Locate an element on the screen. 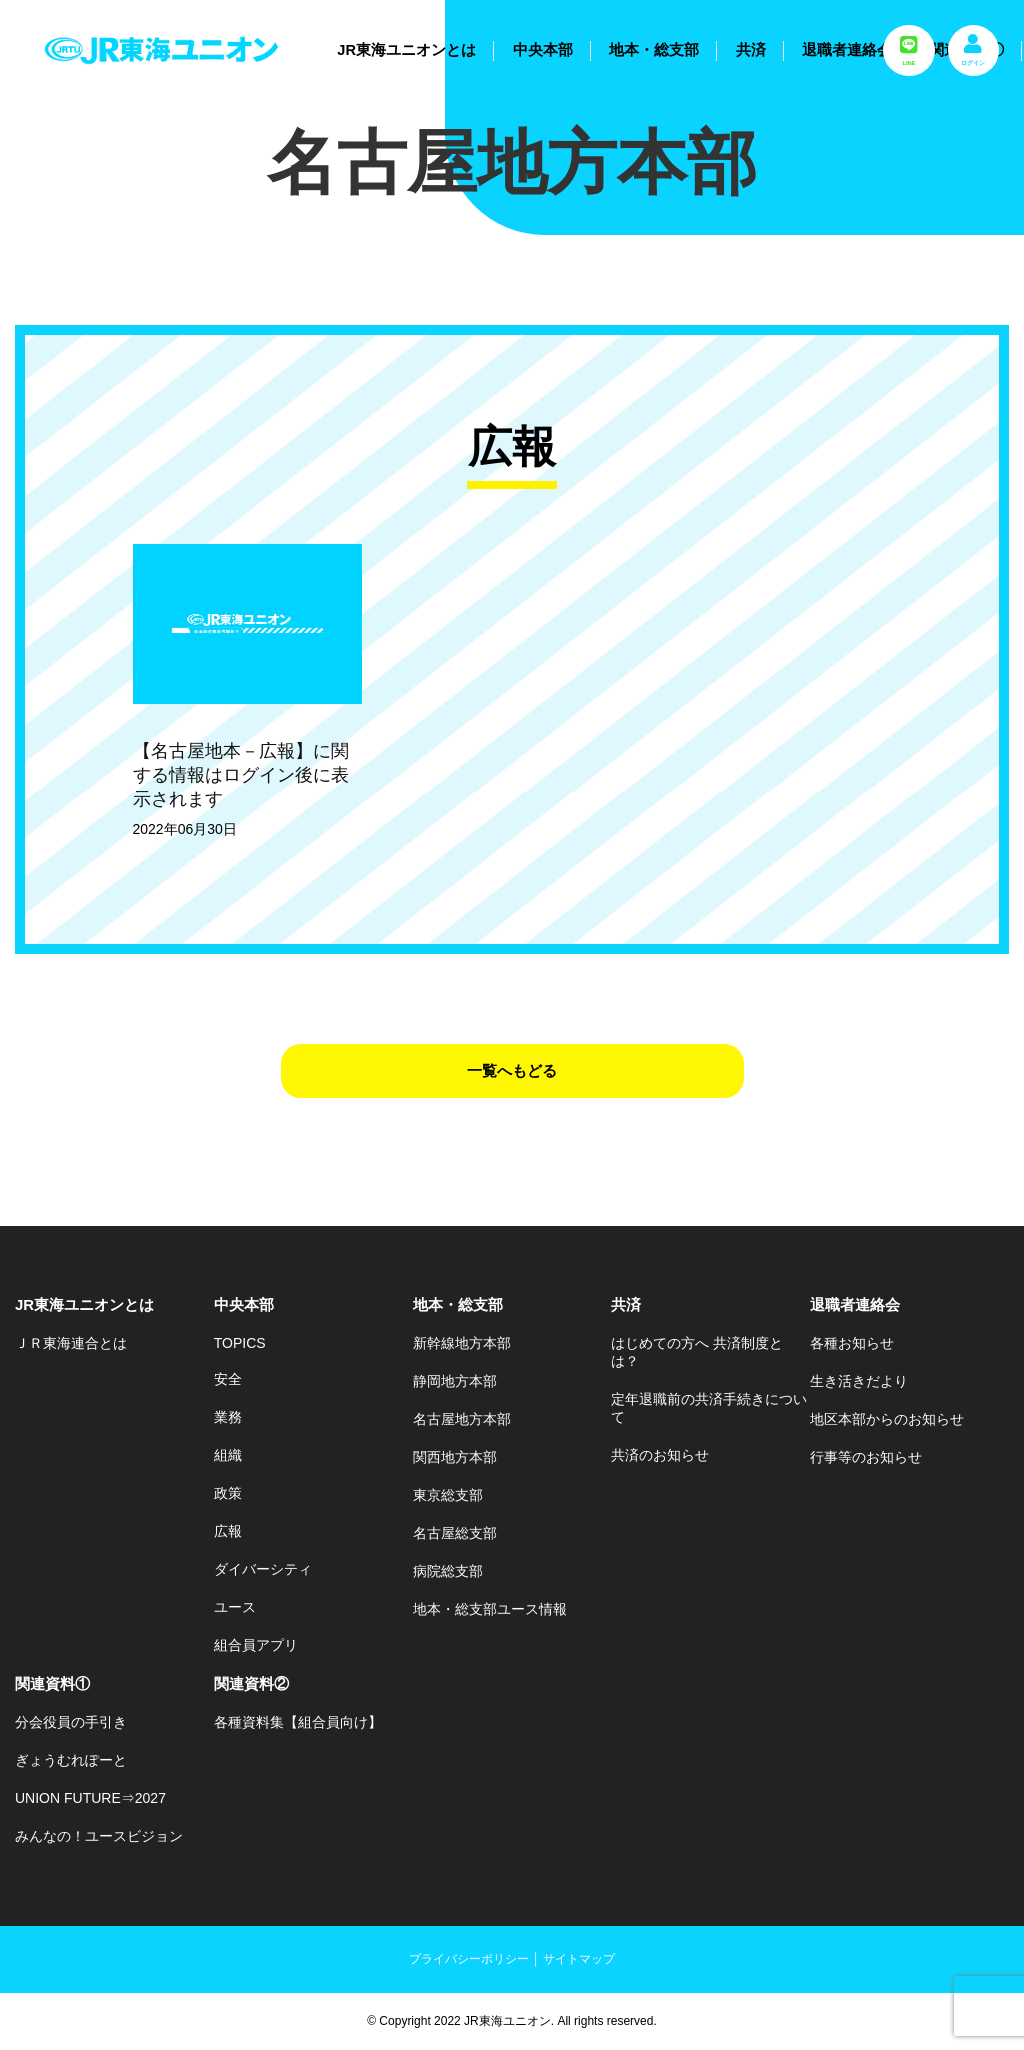 The height and width of the screenshot is (2050, 1024). 関連資料① is located at coordinates (52, 1683).